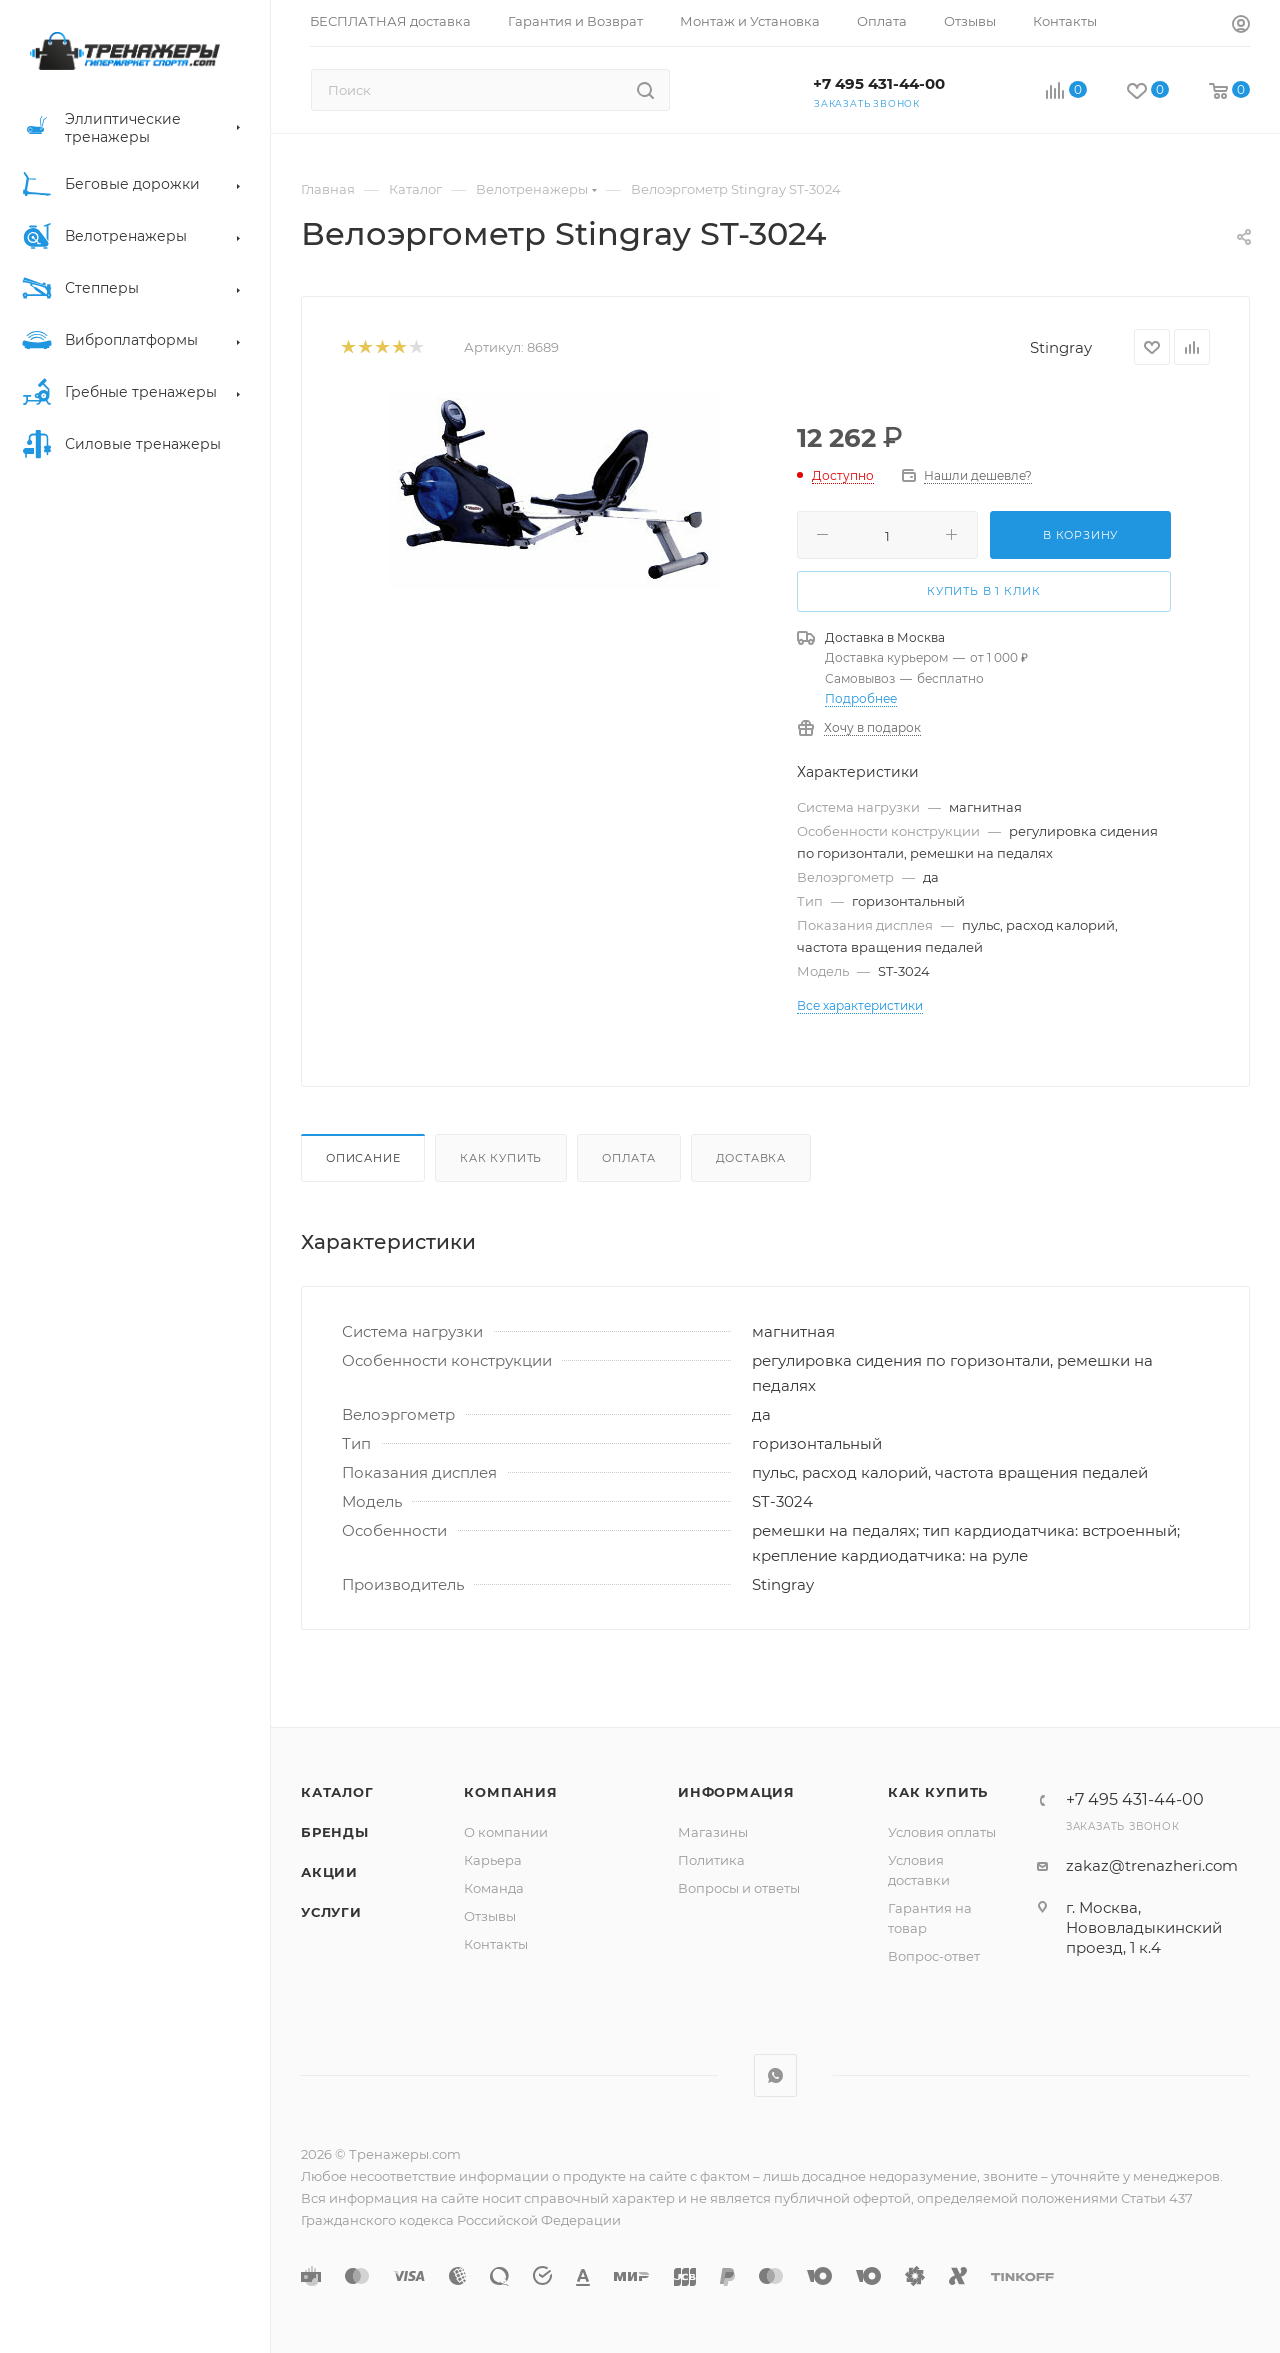 The width and height of the screenshot is (1280, 2353). I want to click on Услуги, so click(331, 1912).